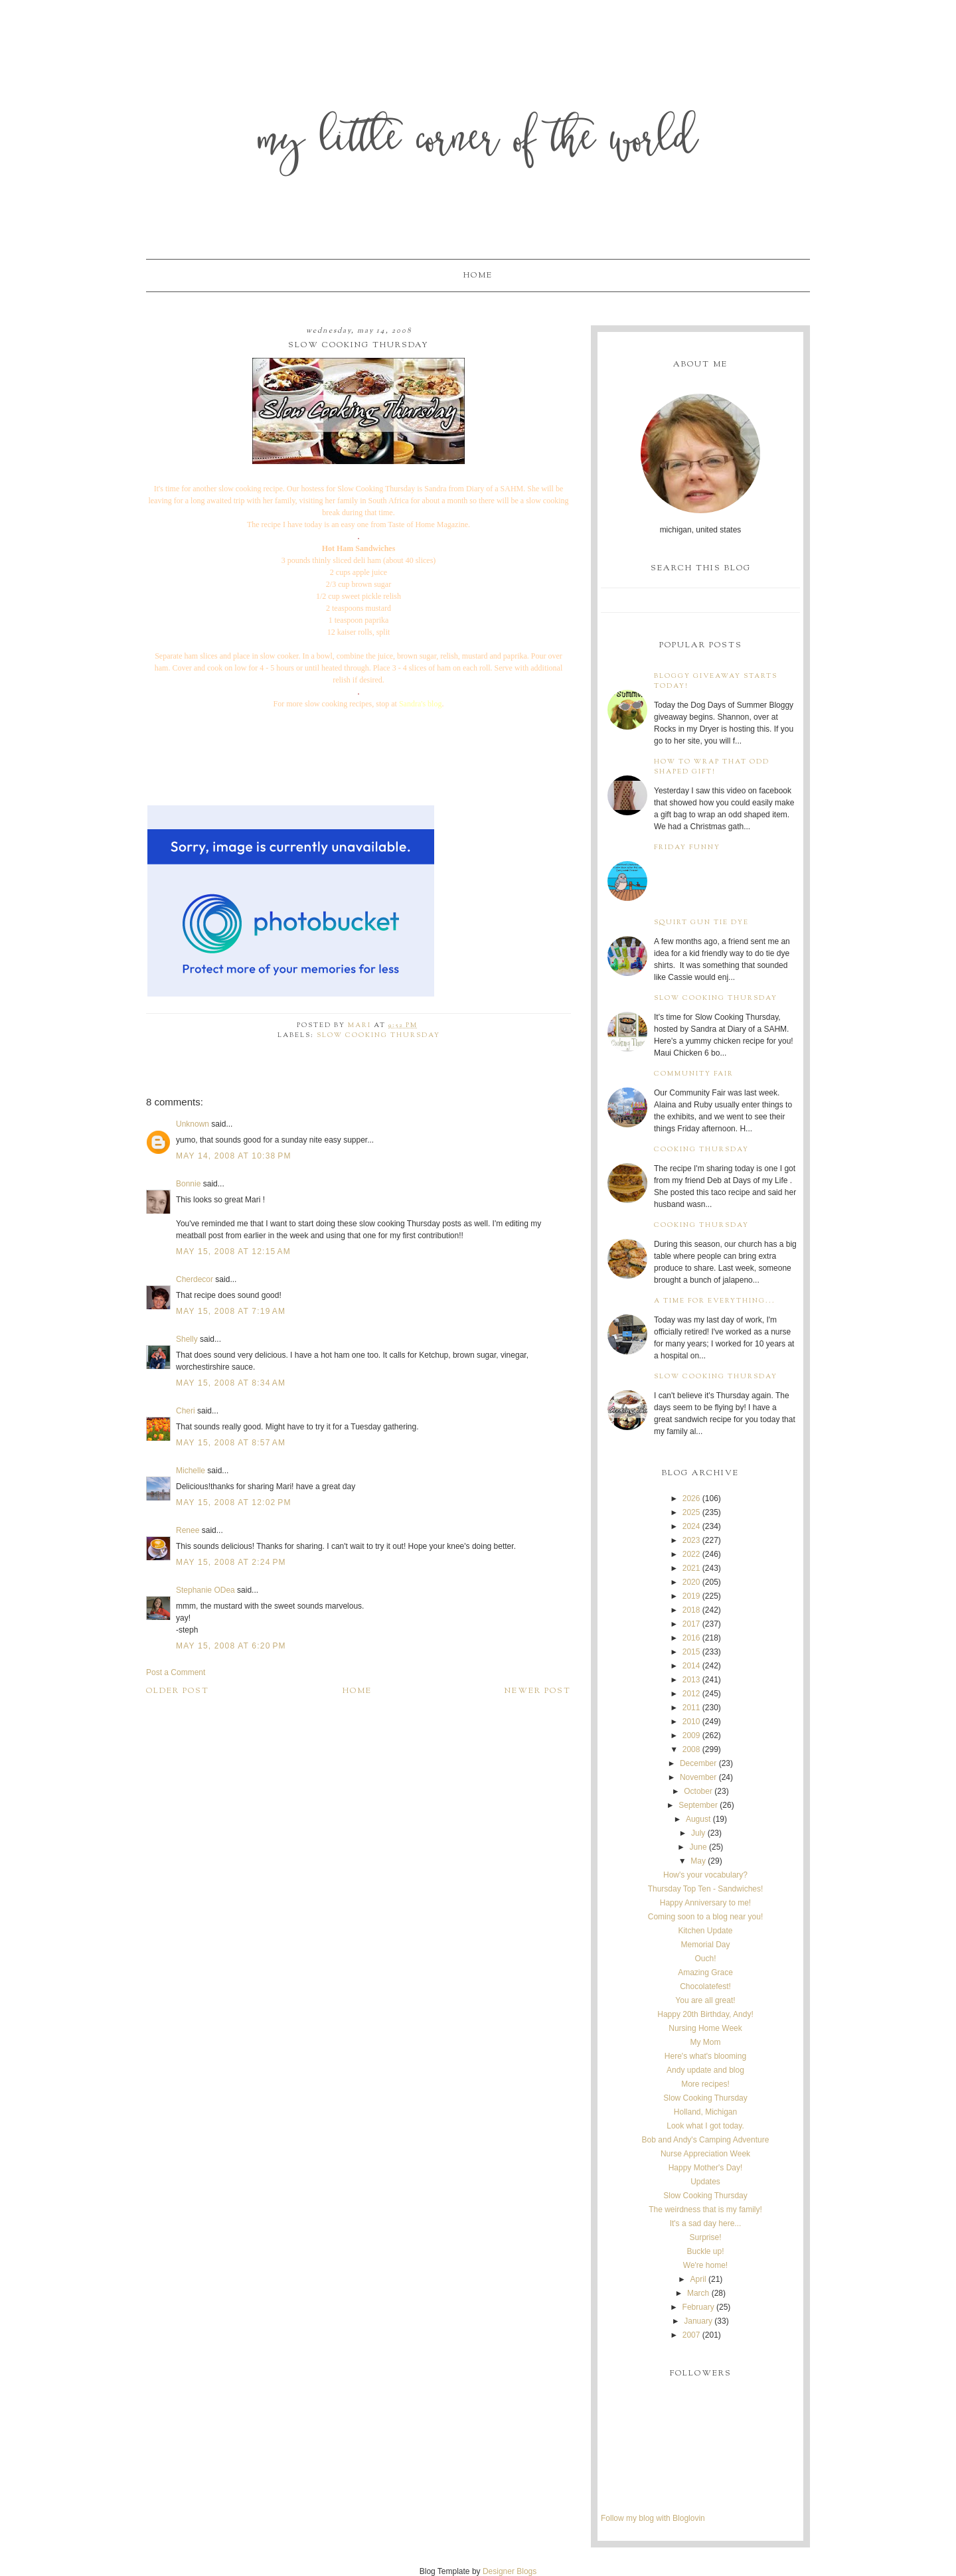 The image size is (956, 2576). What do you see at coordinates (705, 2209) in the screenshot?
I see `The weirdness that is my family!` at bounding box center [705, 2209].